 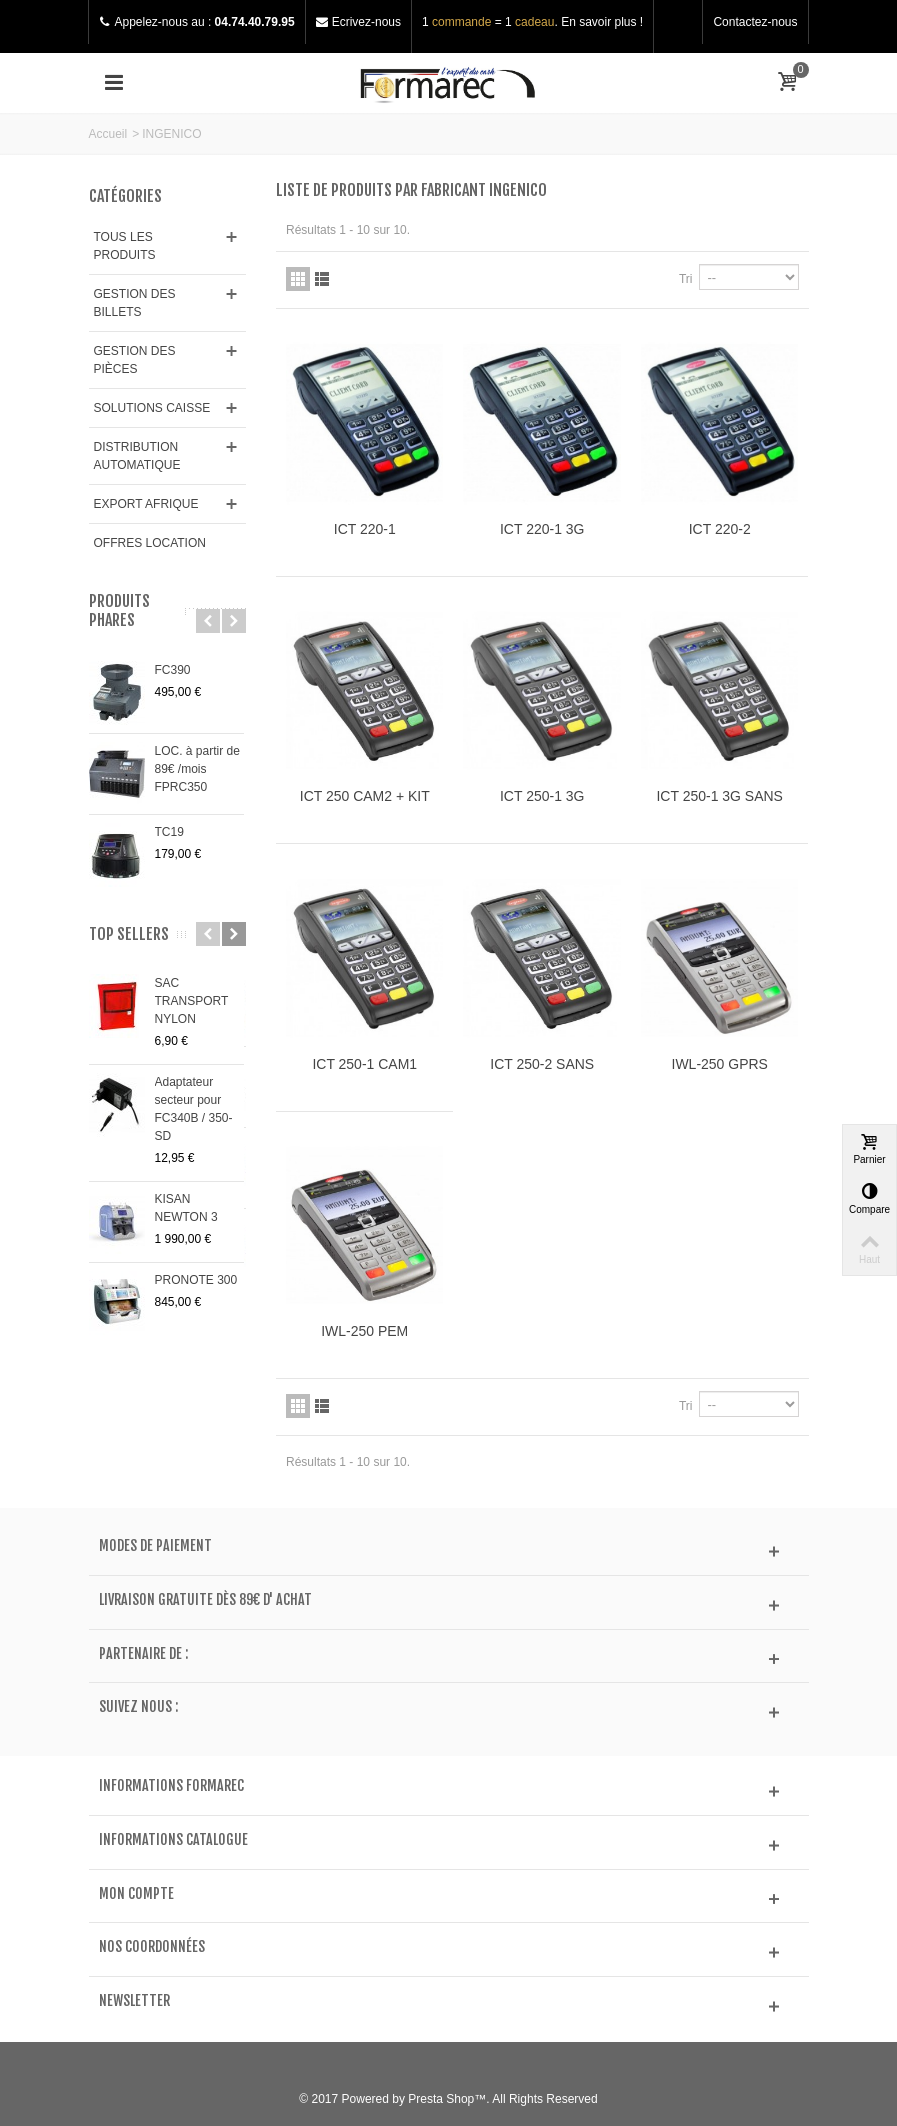 What do you see at coordinates (542, 796) in the screenshot?
I see `ICT 250-1 3G` at bounding box center [542, 796].